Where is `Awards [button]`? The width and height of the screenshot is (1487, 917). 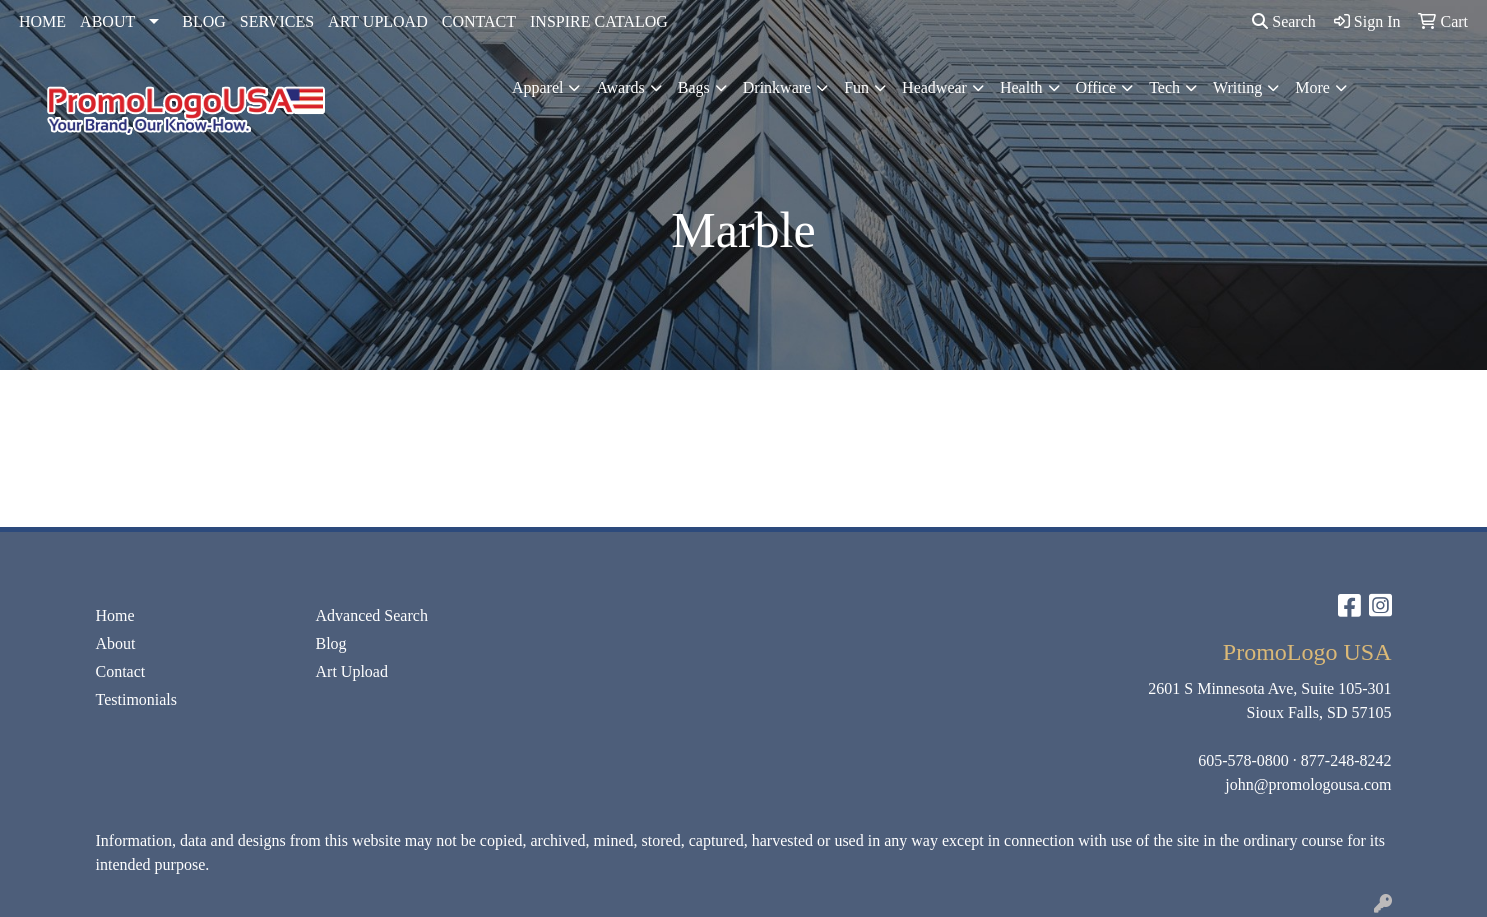 Awards [button] is located at coordinates (620, 87).